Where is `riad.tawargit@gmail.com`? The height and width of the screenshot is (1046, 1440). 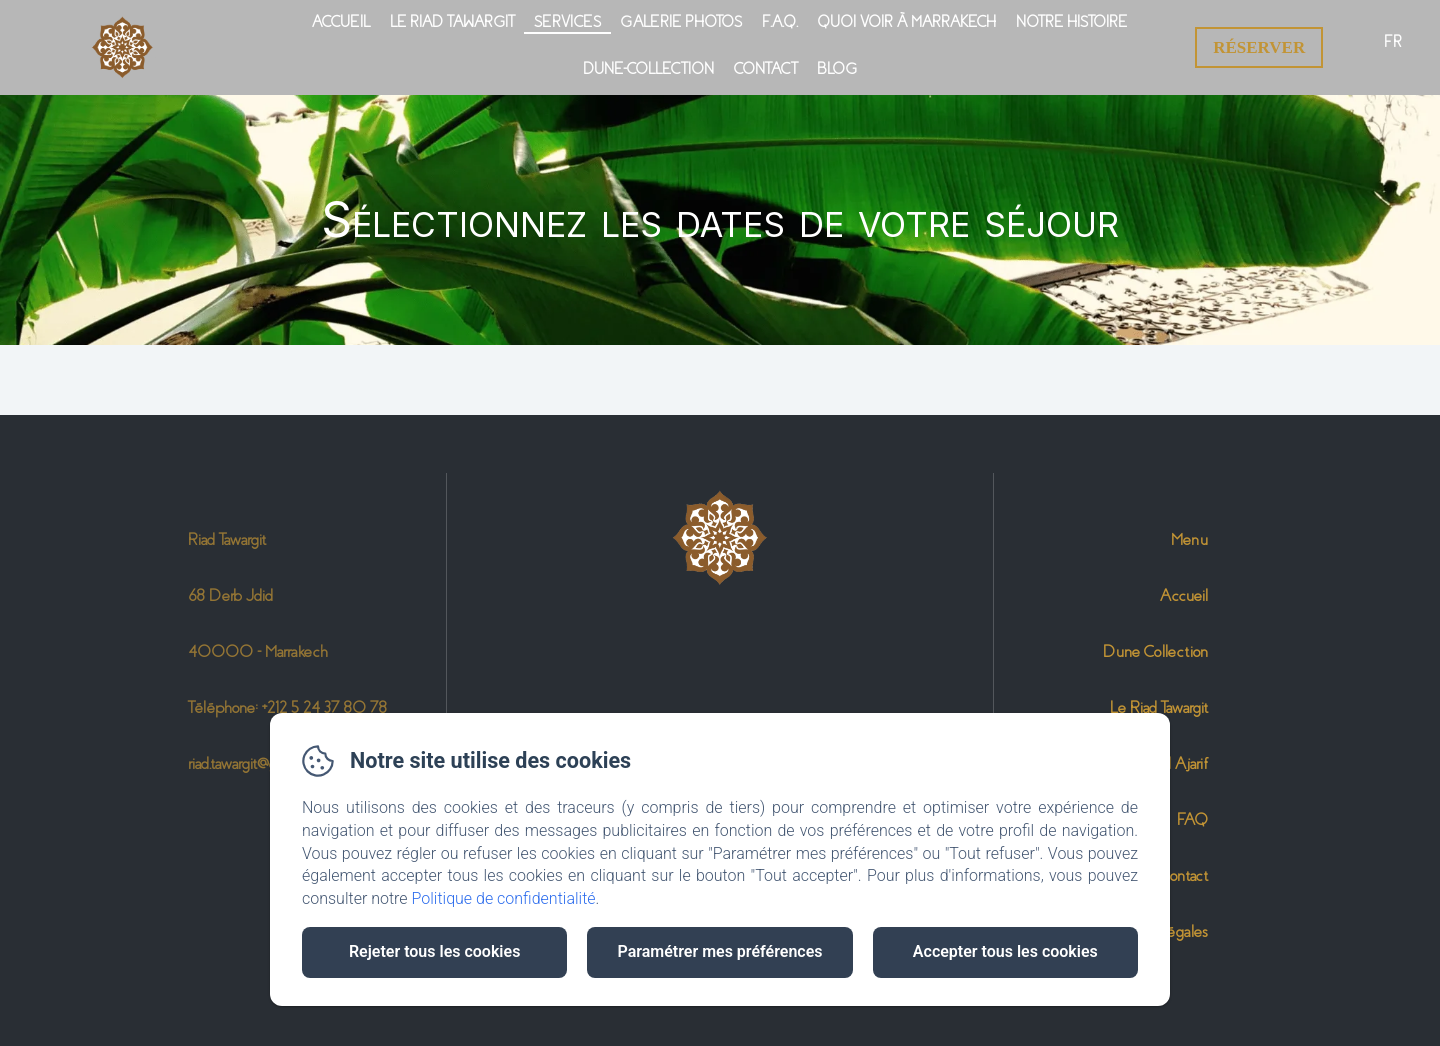
riad.tawargit@gmail.com is located at coordinates (259, 763).